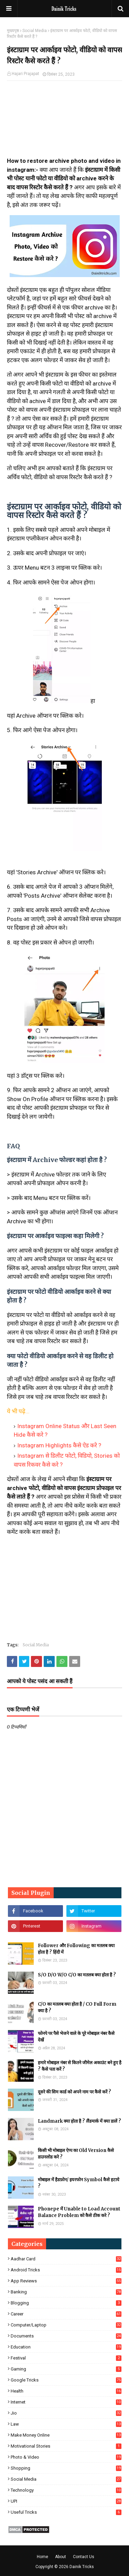 Image resolution: width=129 pixels, height=2576 pixels. I want to click on Useful Tricks, so click(66, 2512).